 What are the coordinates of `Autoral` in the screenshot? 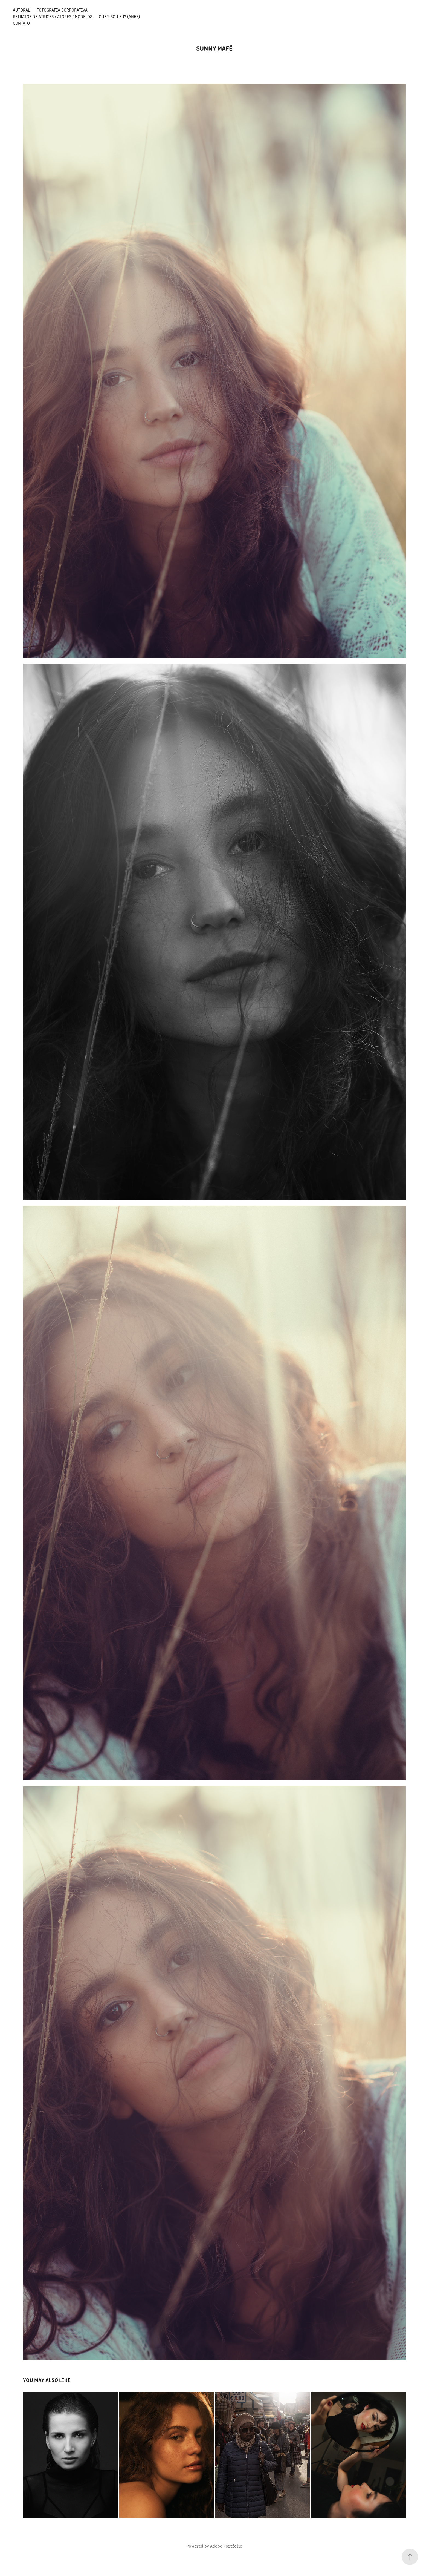 It's located at (21, 10).